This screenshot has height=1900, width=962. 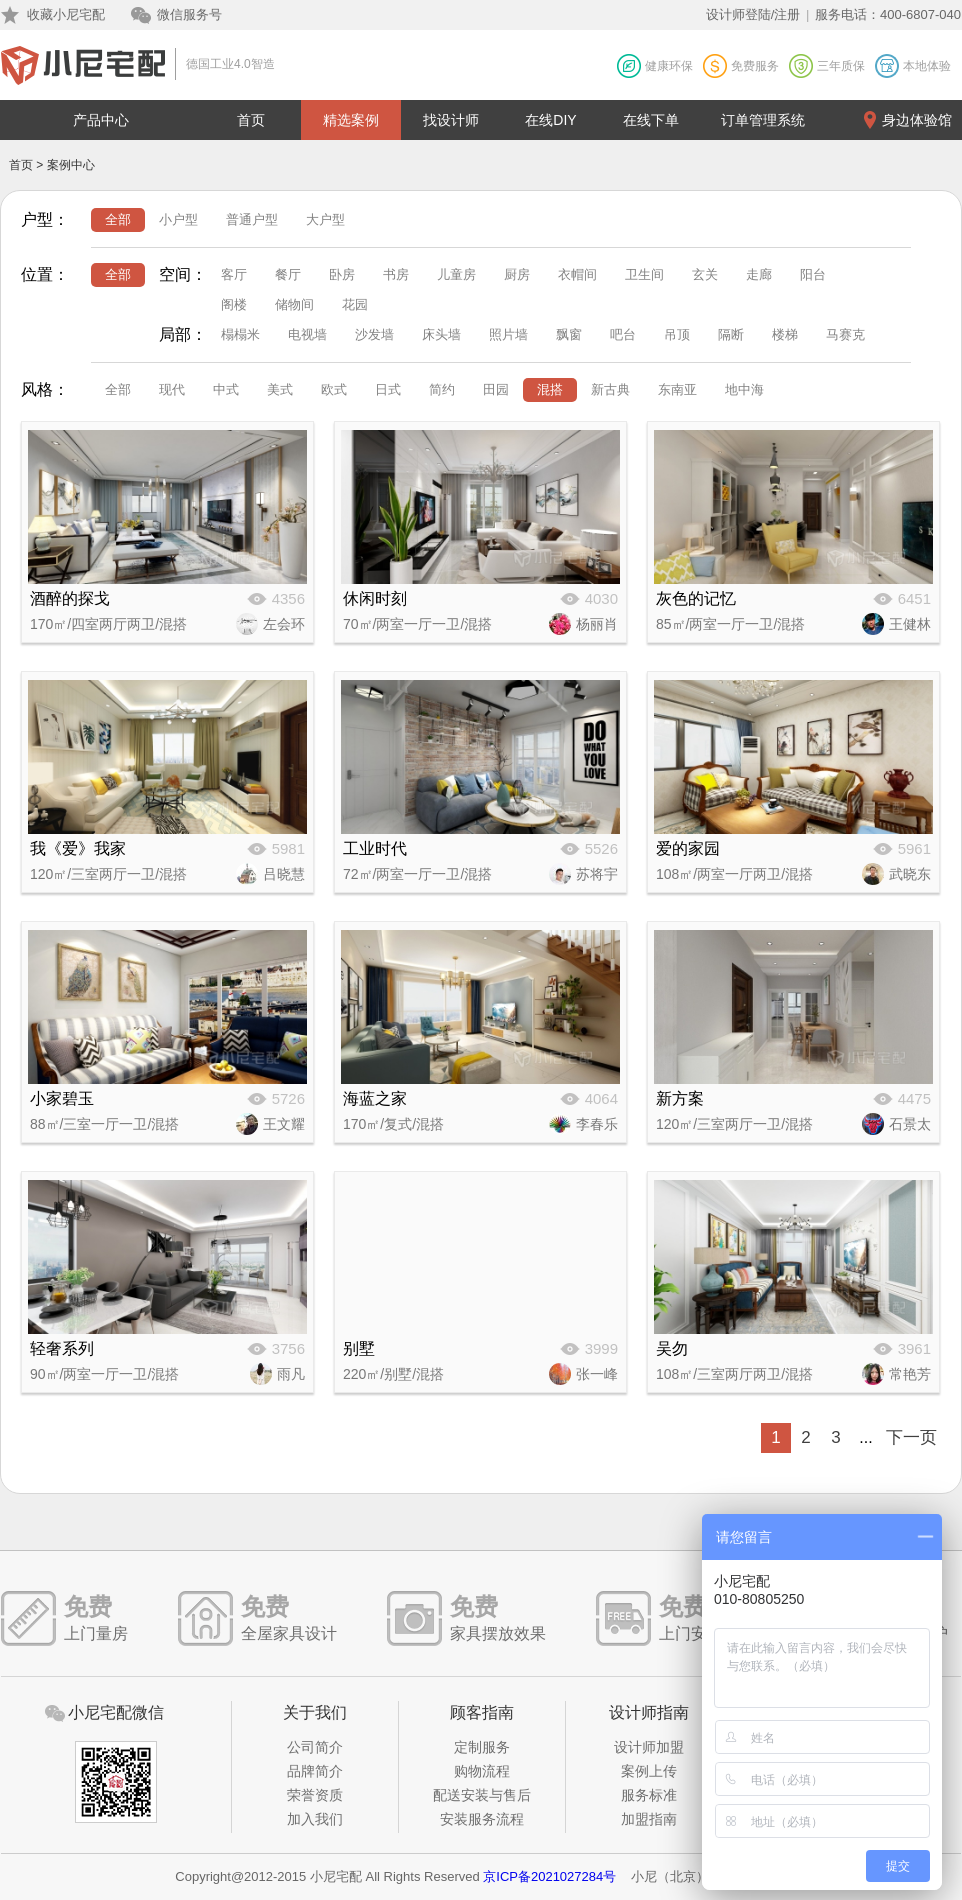 I want to click on 休闲时刻, so click(x=375, y=598).